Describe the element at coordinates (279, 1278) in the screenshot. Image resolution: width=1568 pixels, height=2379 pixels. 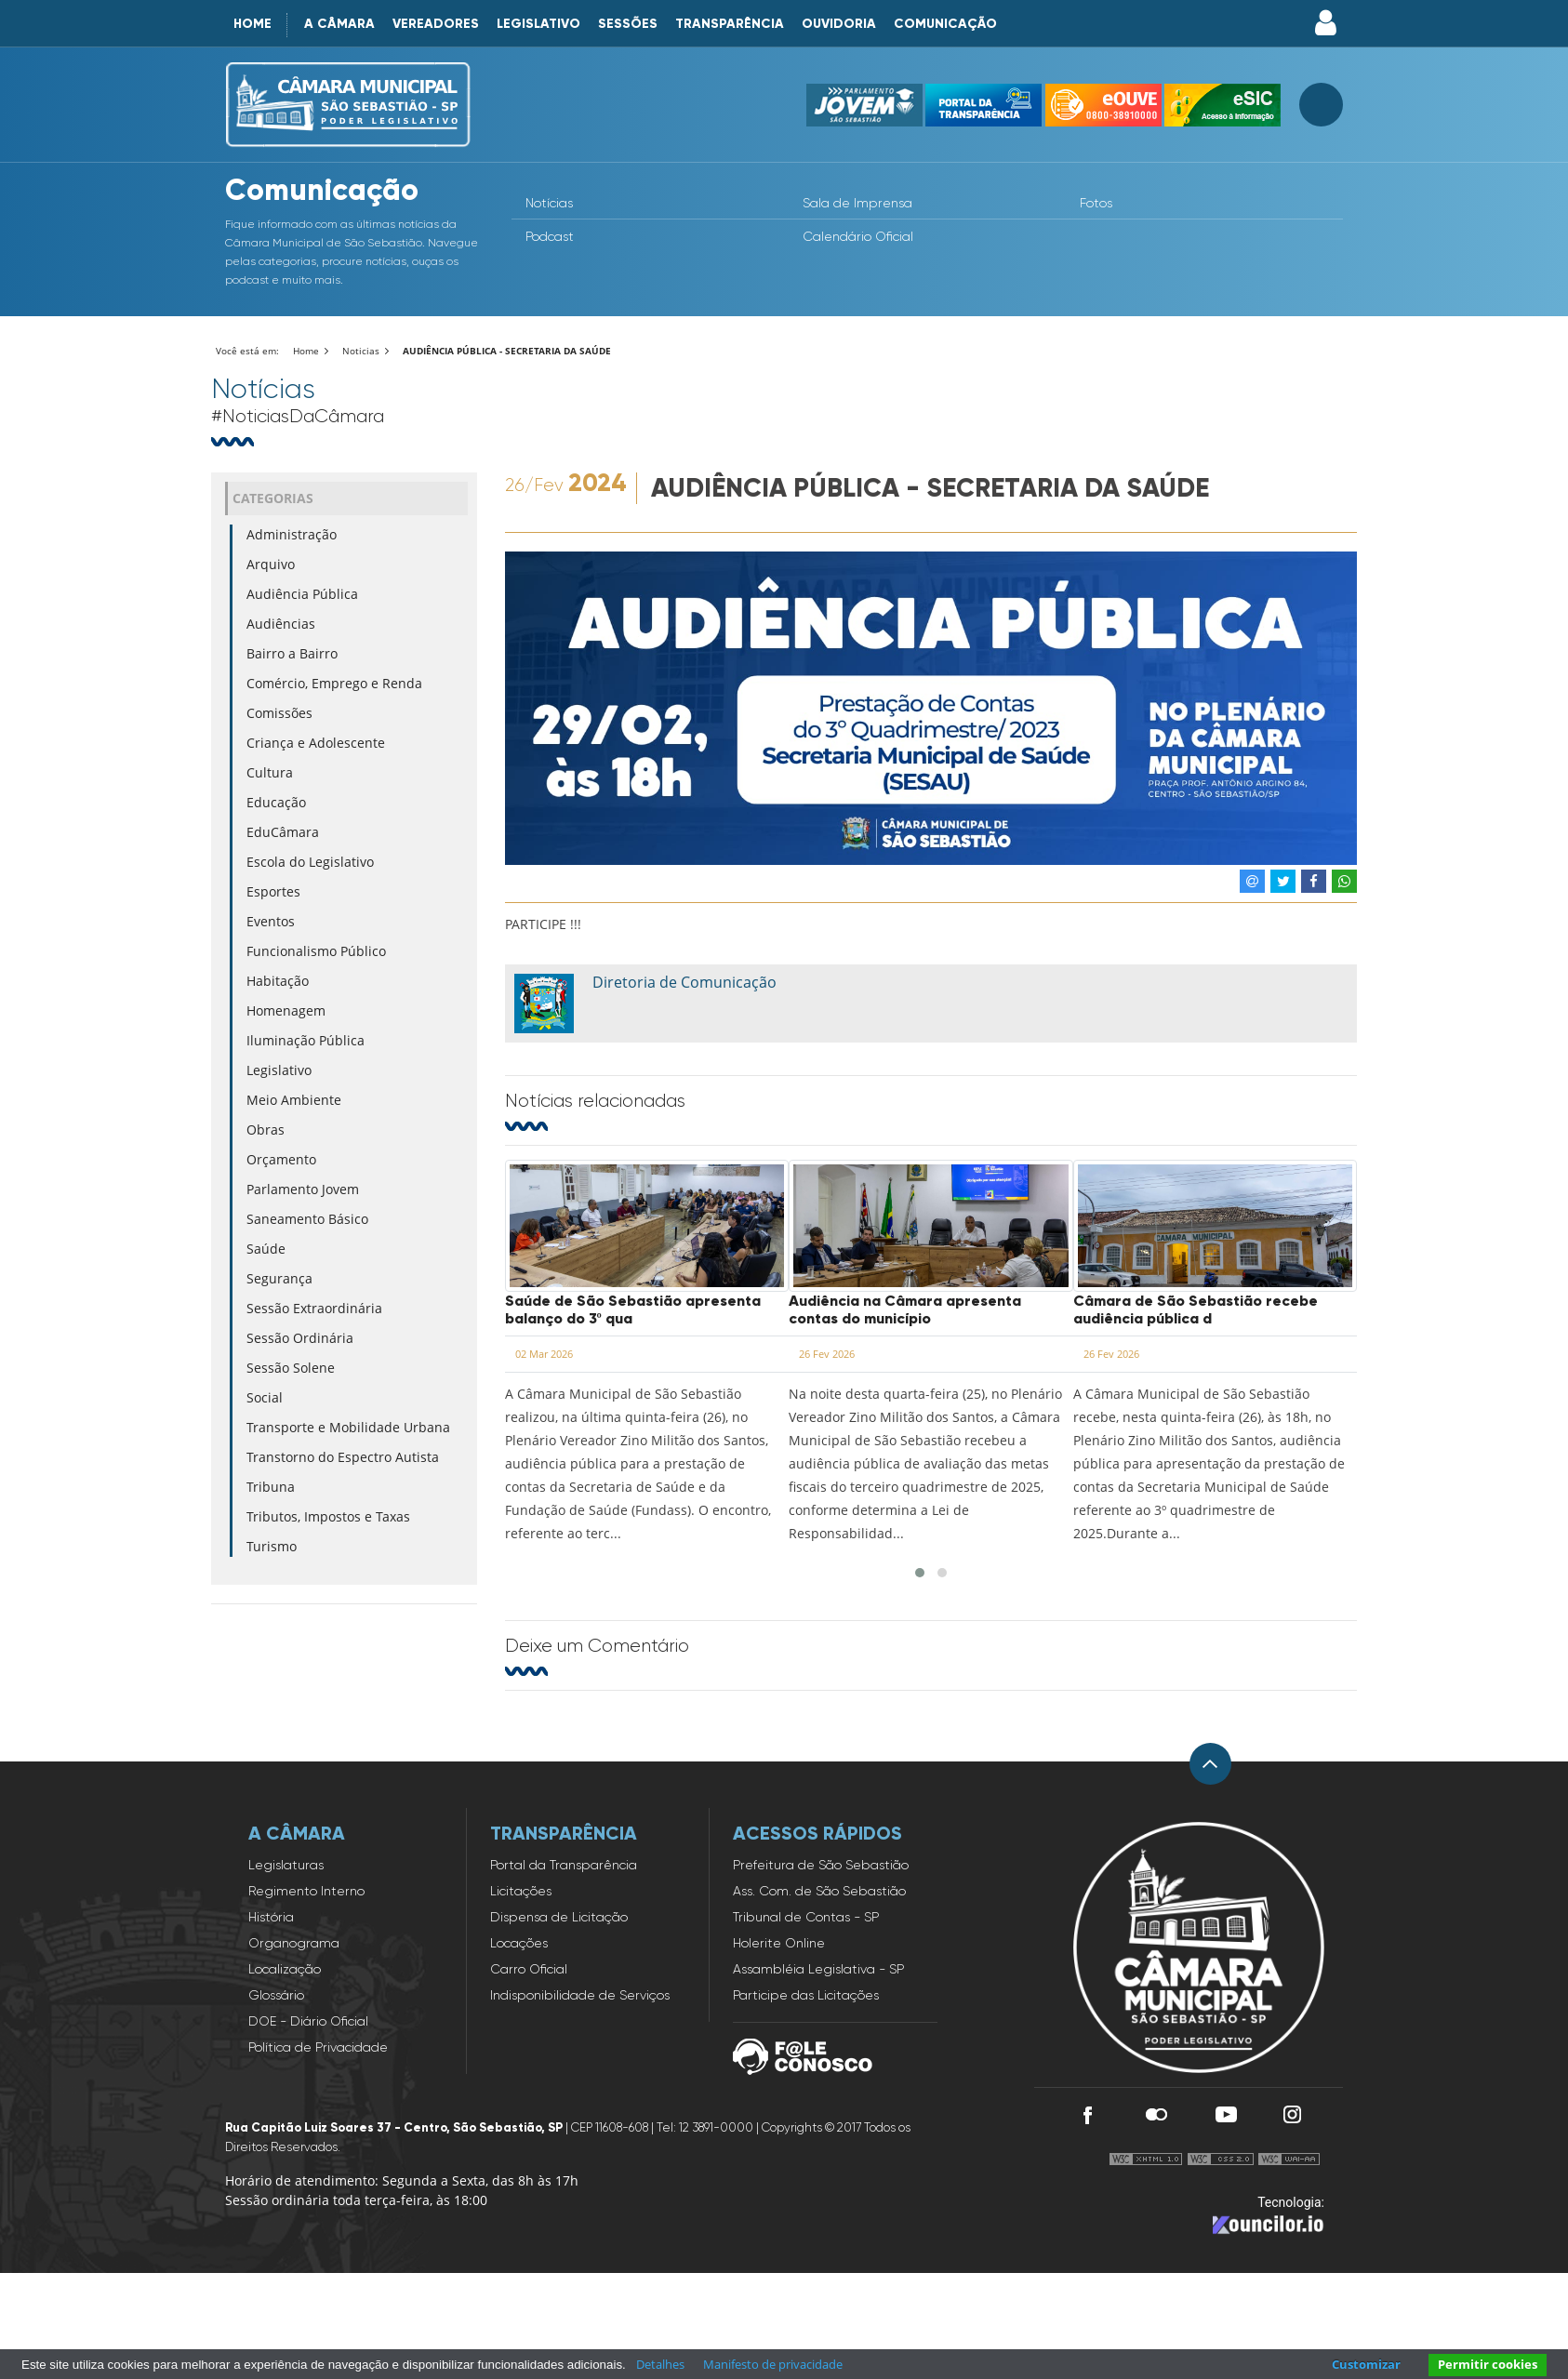
I see `Segurança` at that location.